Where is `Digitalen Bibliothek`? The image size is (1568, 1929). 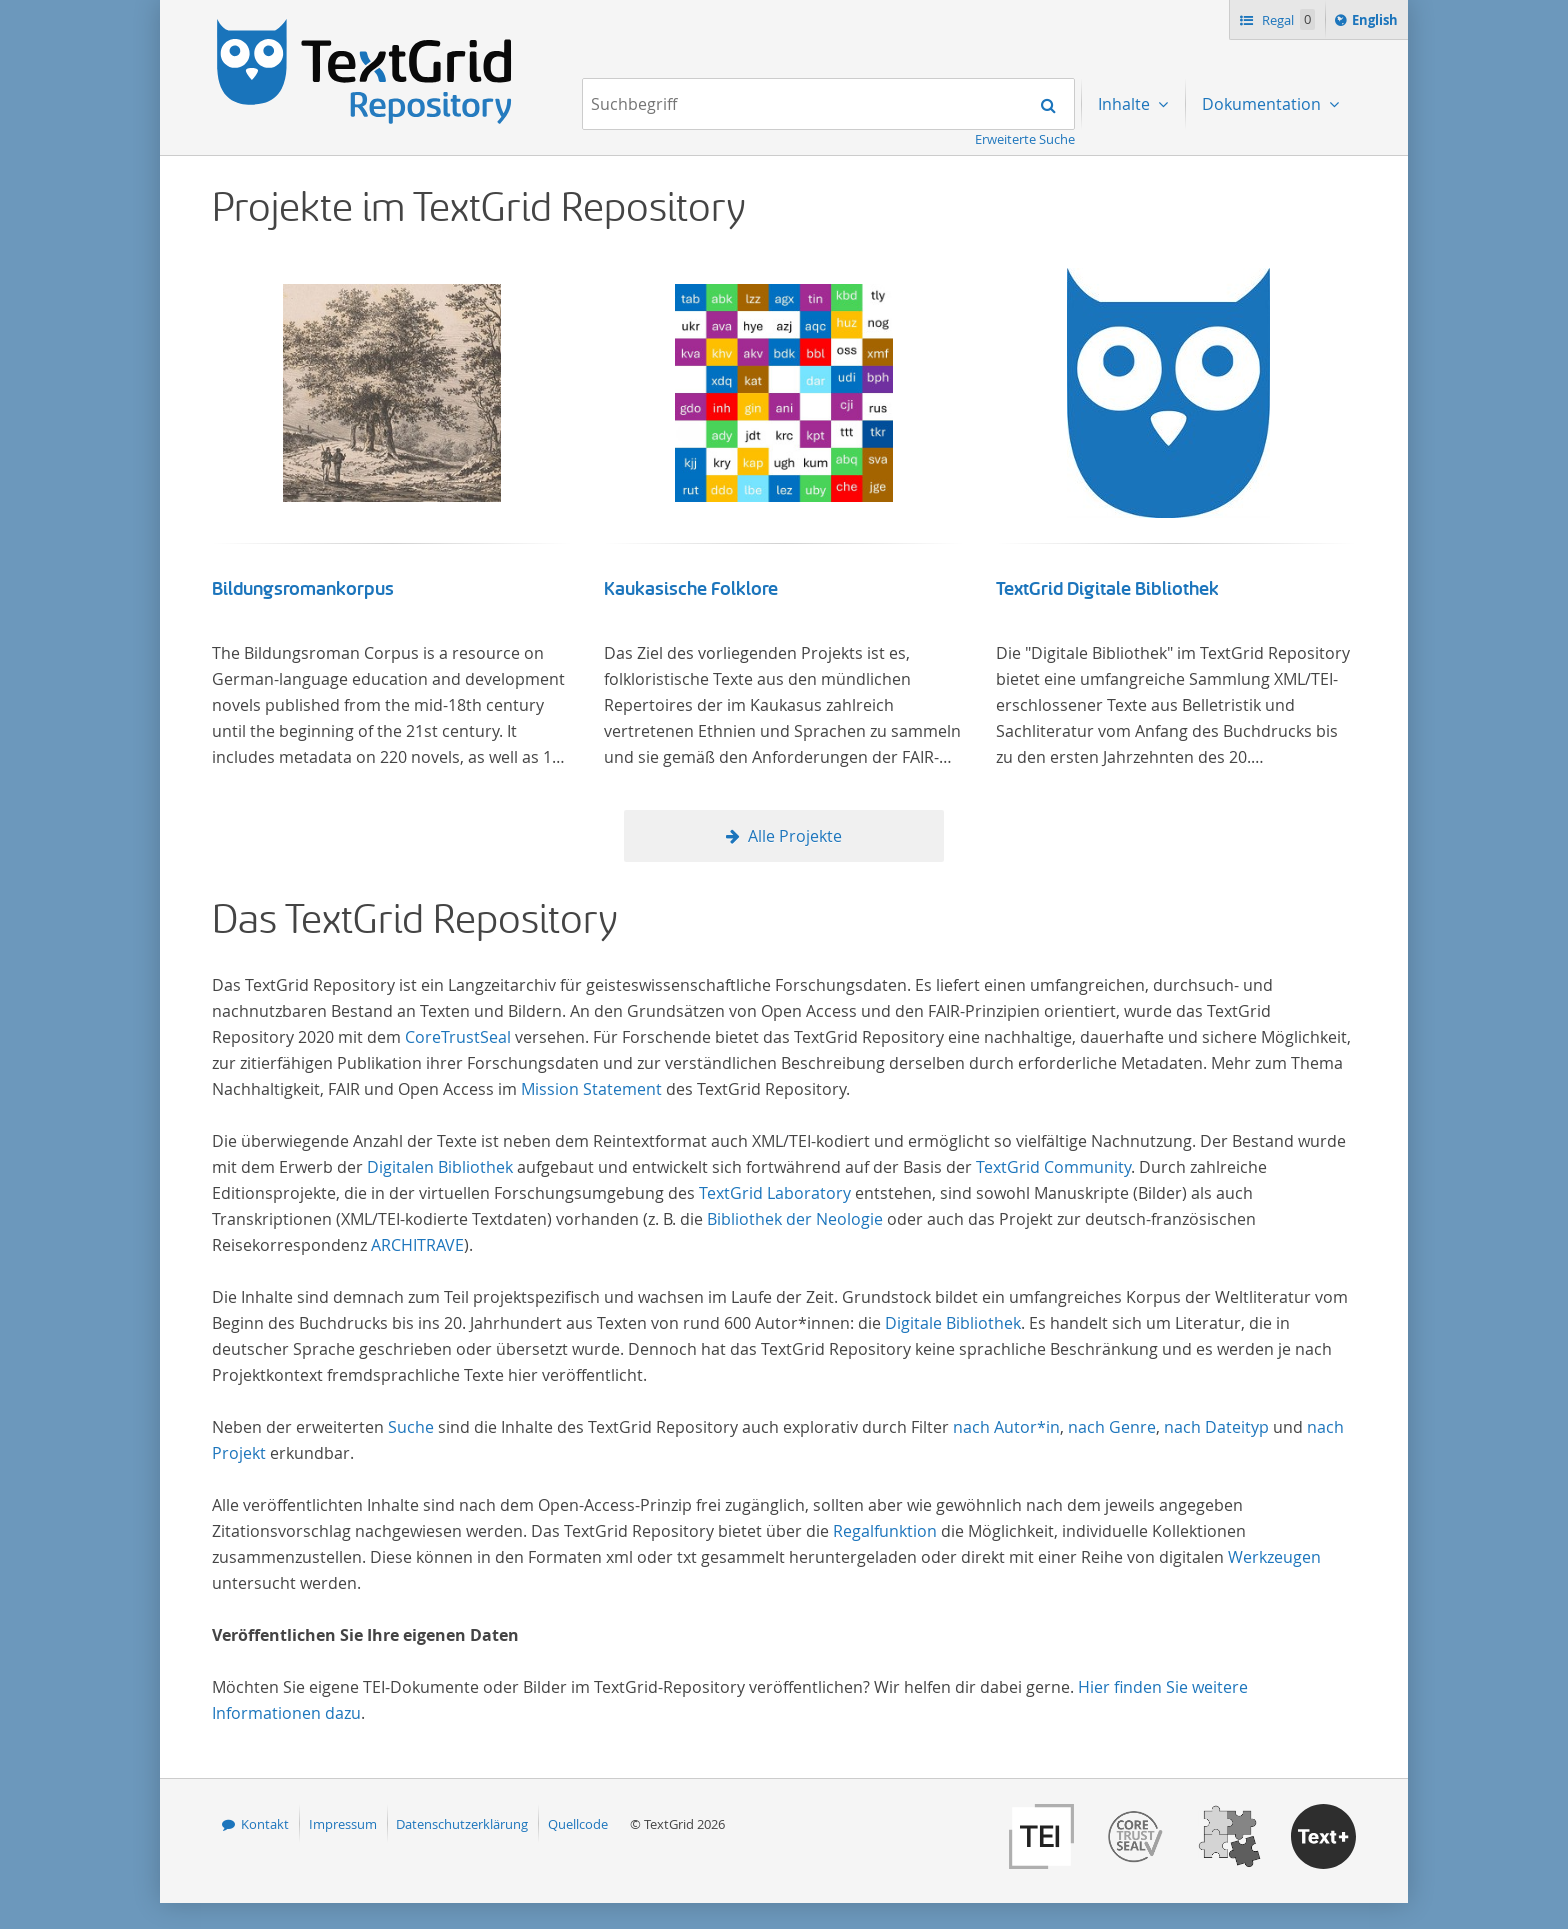
Digitalen Bibliothek is located at coordinates (440, 1167).